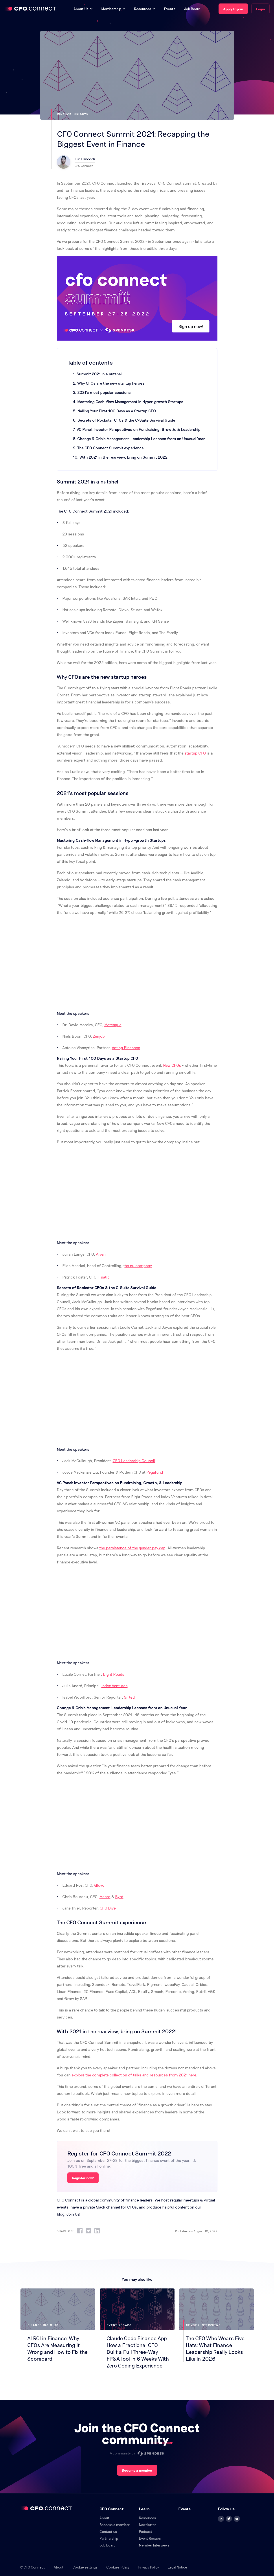 The height and width of the screenshot is (2576, 274). Describe the element at coordinates (147, 2518) in the screenshot. I see `Resources` at that location.